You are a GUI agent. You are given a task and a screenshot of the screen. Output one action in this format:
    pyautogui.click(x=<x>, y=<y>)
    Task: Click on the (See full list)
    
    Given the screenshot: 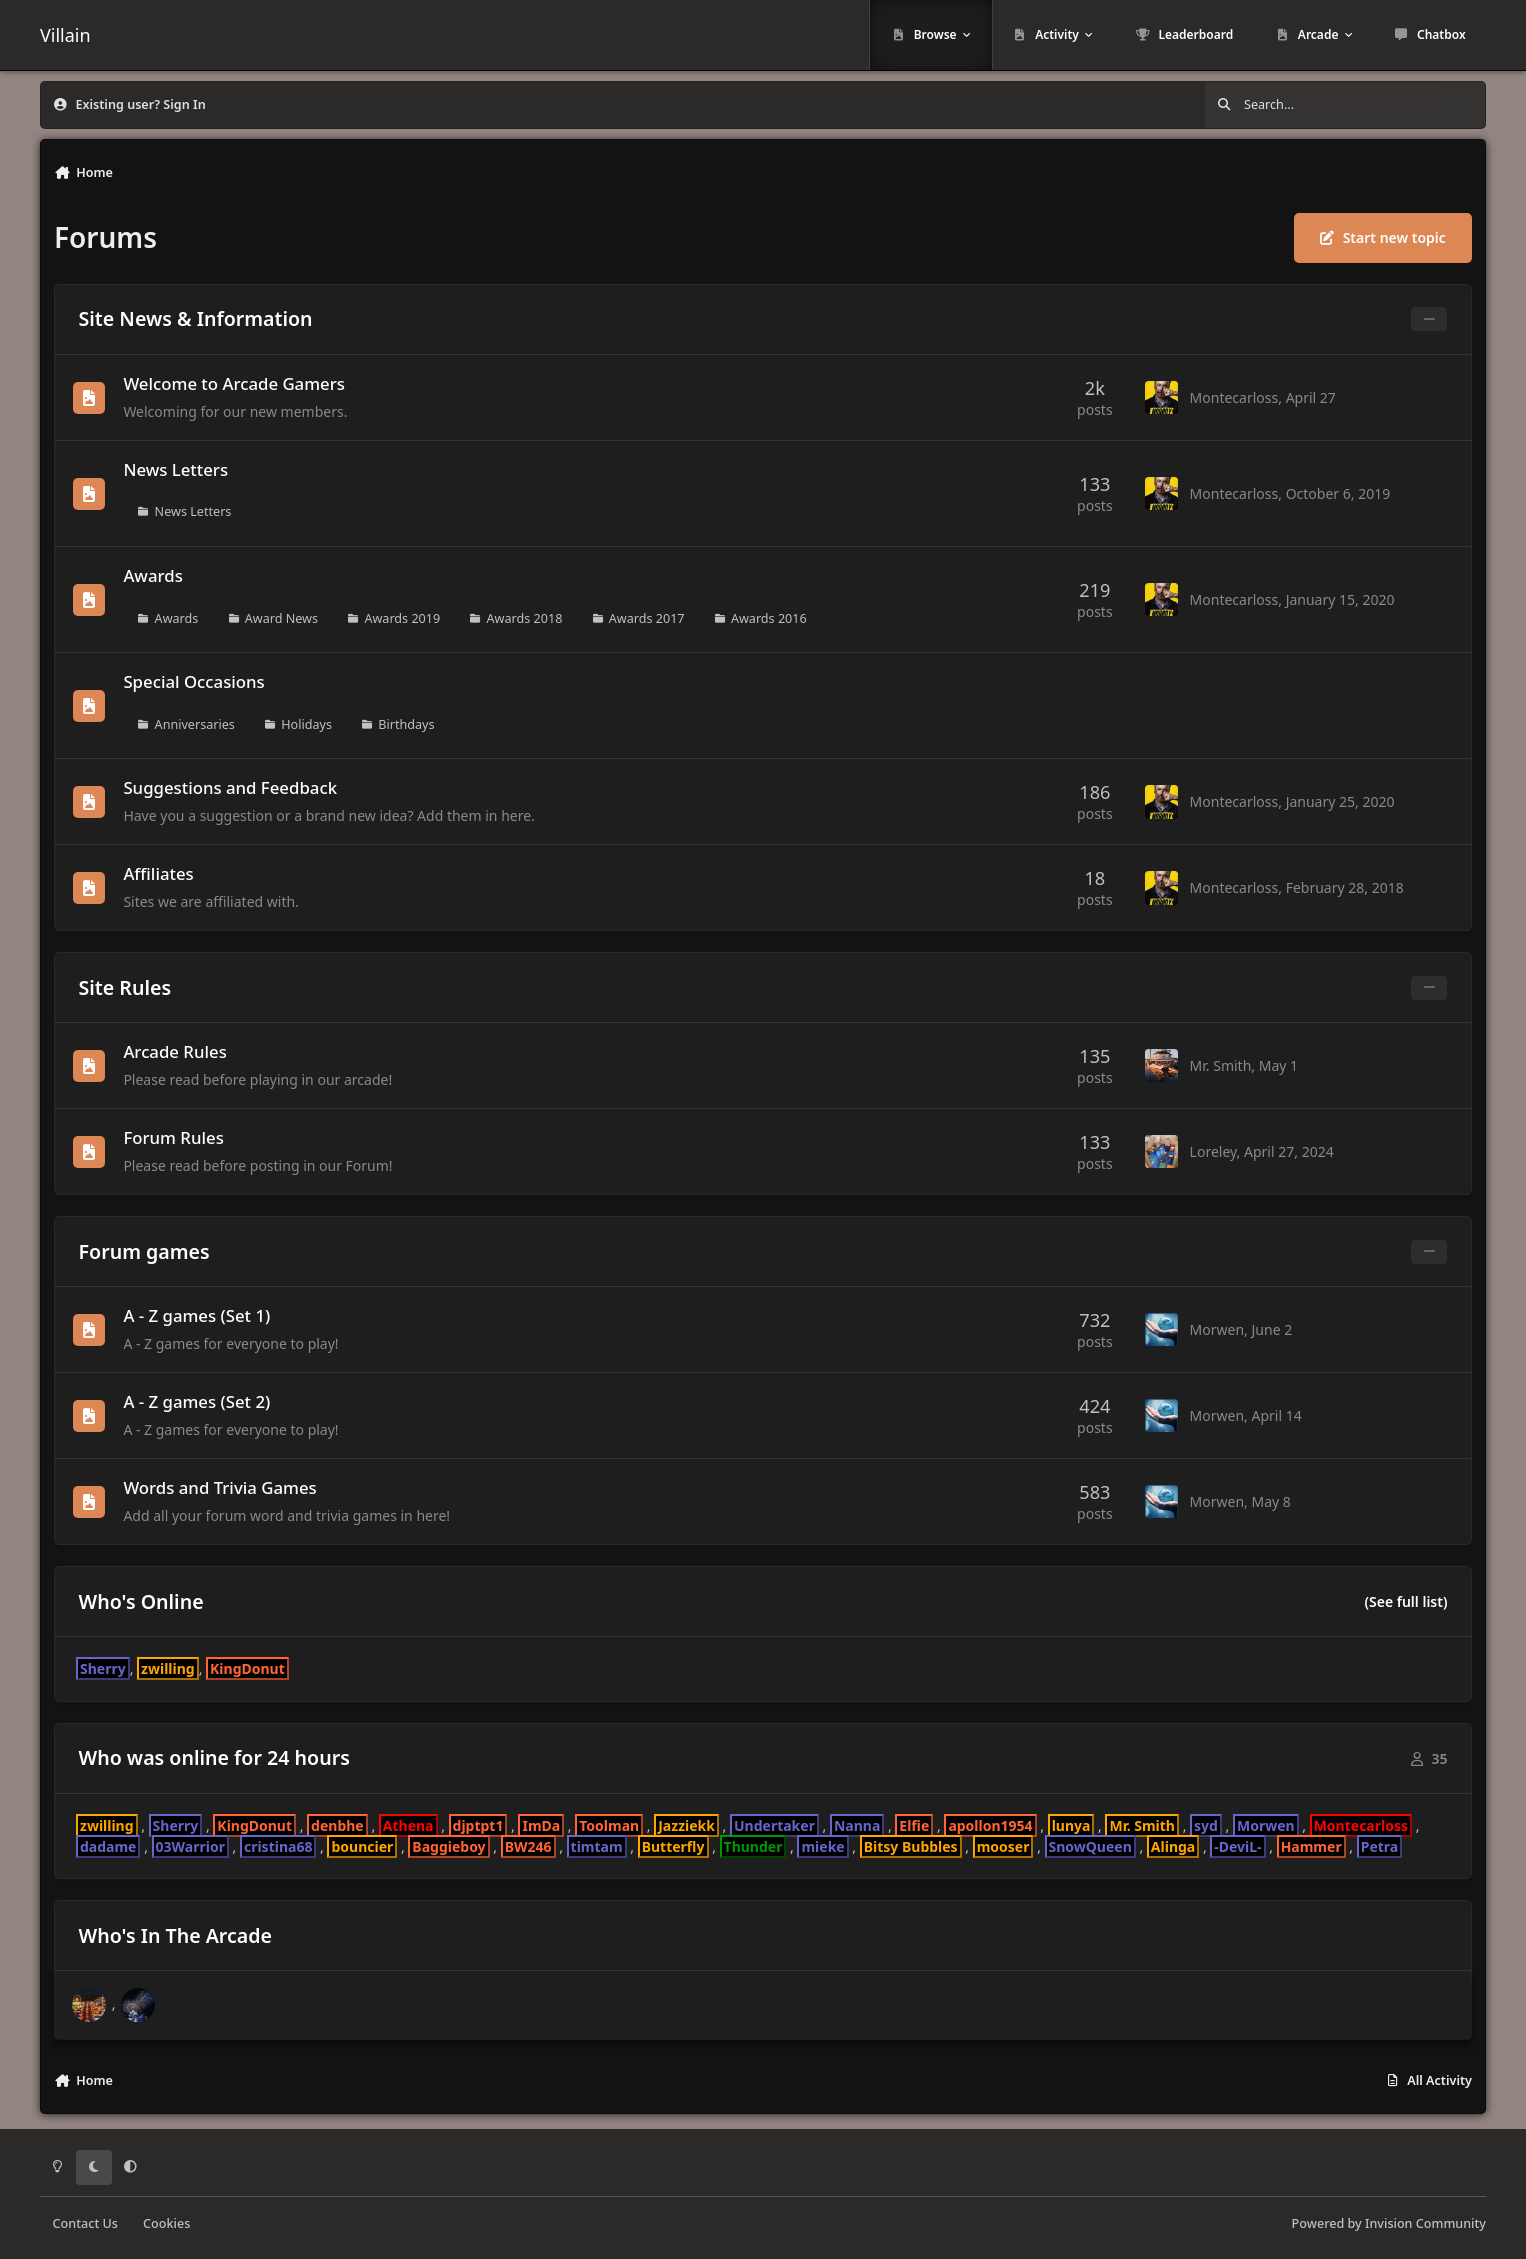 What is the action you would take?
    pyautogui.click(x=1405, y=1601)
    